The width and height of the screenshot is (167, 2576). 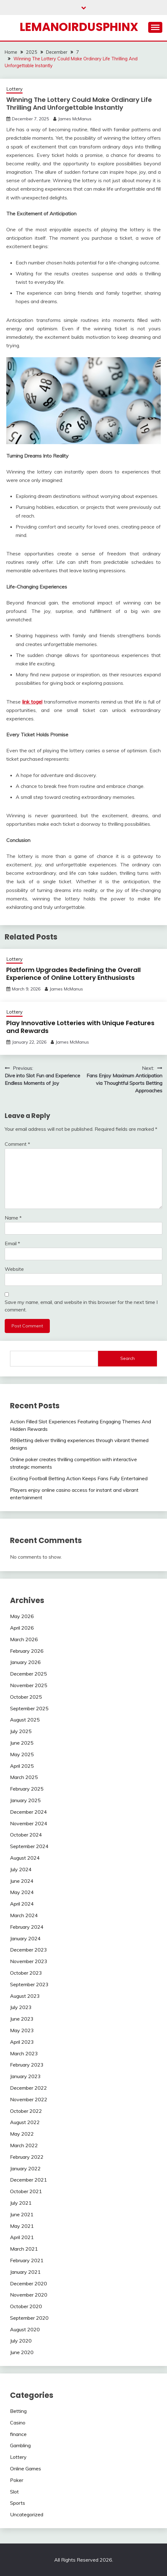 What do you see at coordinates (21, 2007) in the screenshot?
I see `July 2023` at bounding box center [21, 2007].